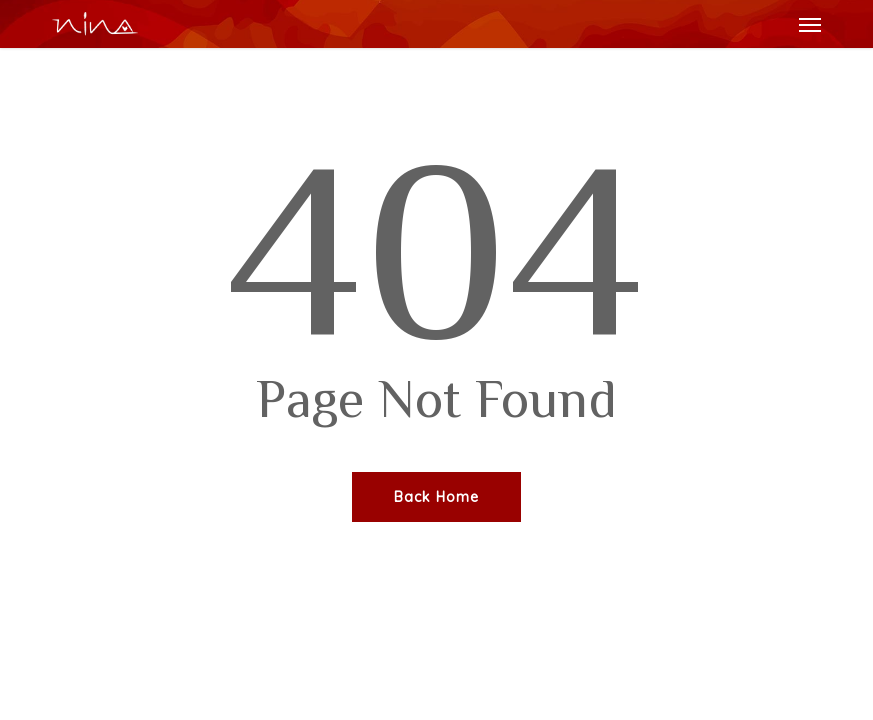 The image size is (873, 720). What do you see at coordinates (810, 24) in the screenshot?
I see `[button]` at bounding box center [810, 24].